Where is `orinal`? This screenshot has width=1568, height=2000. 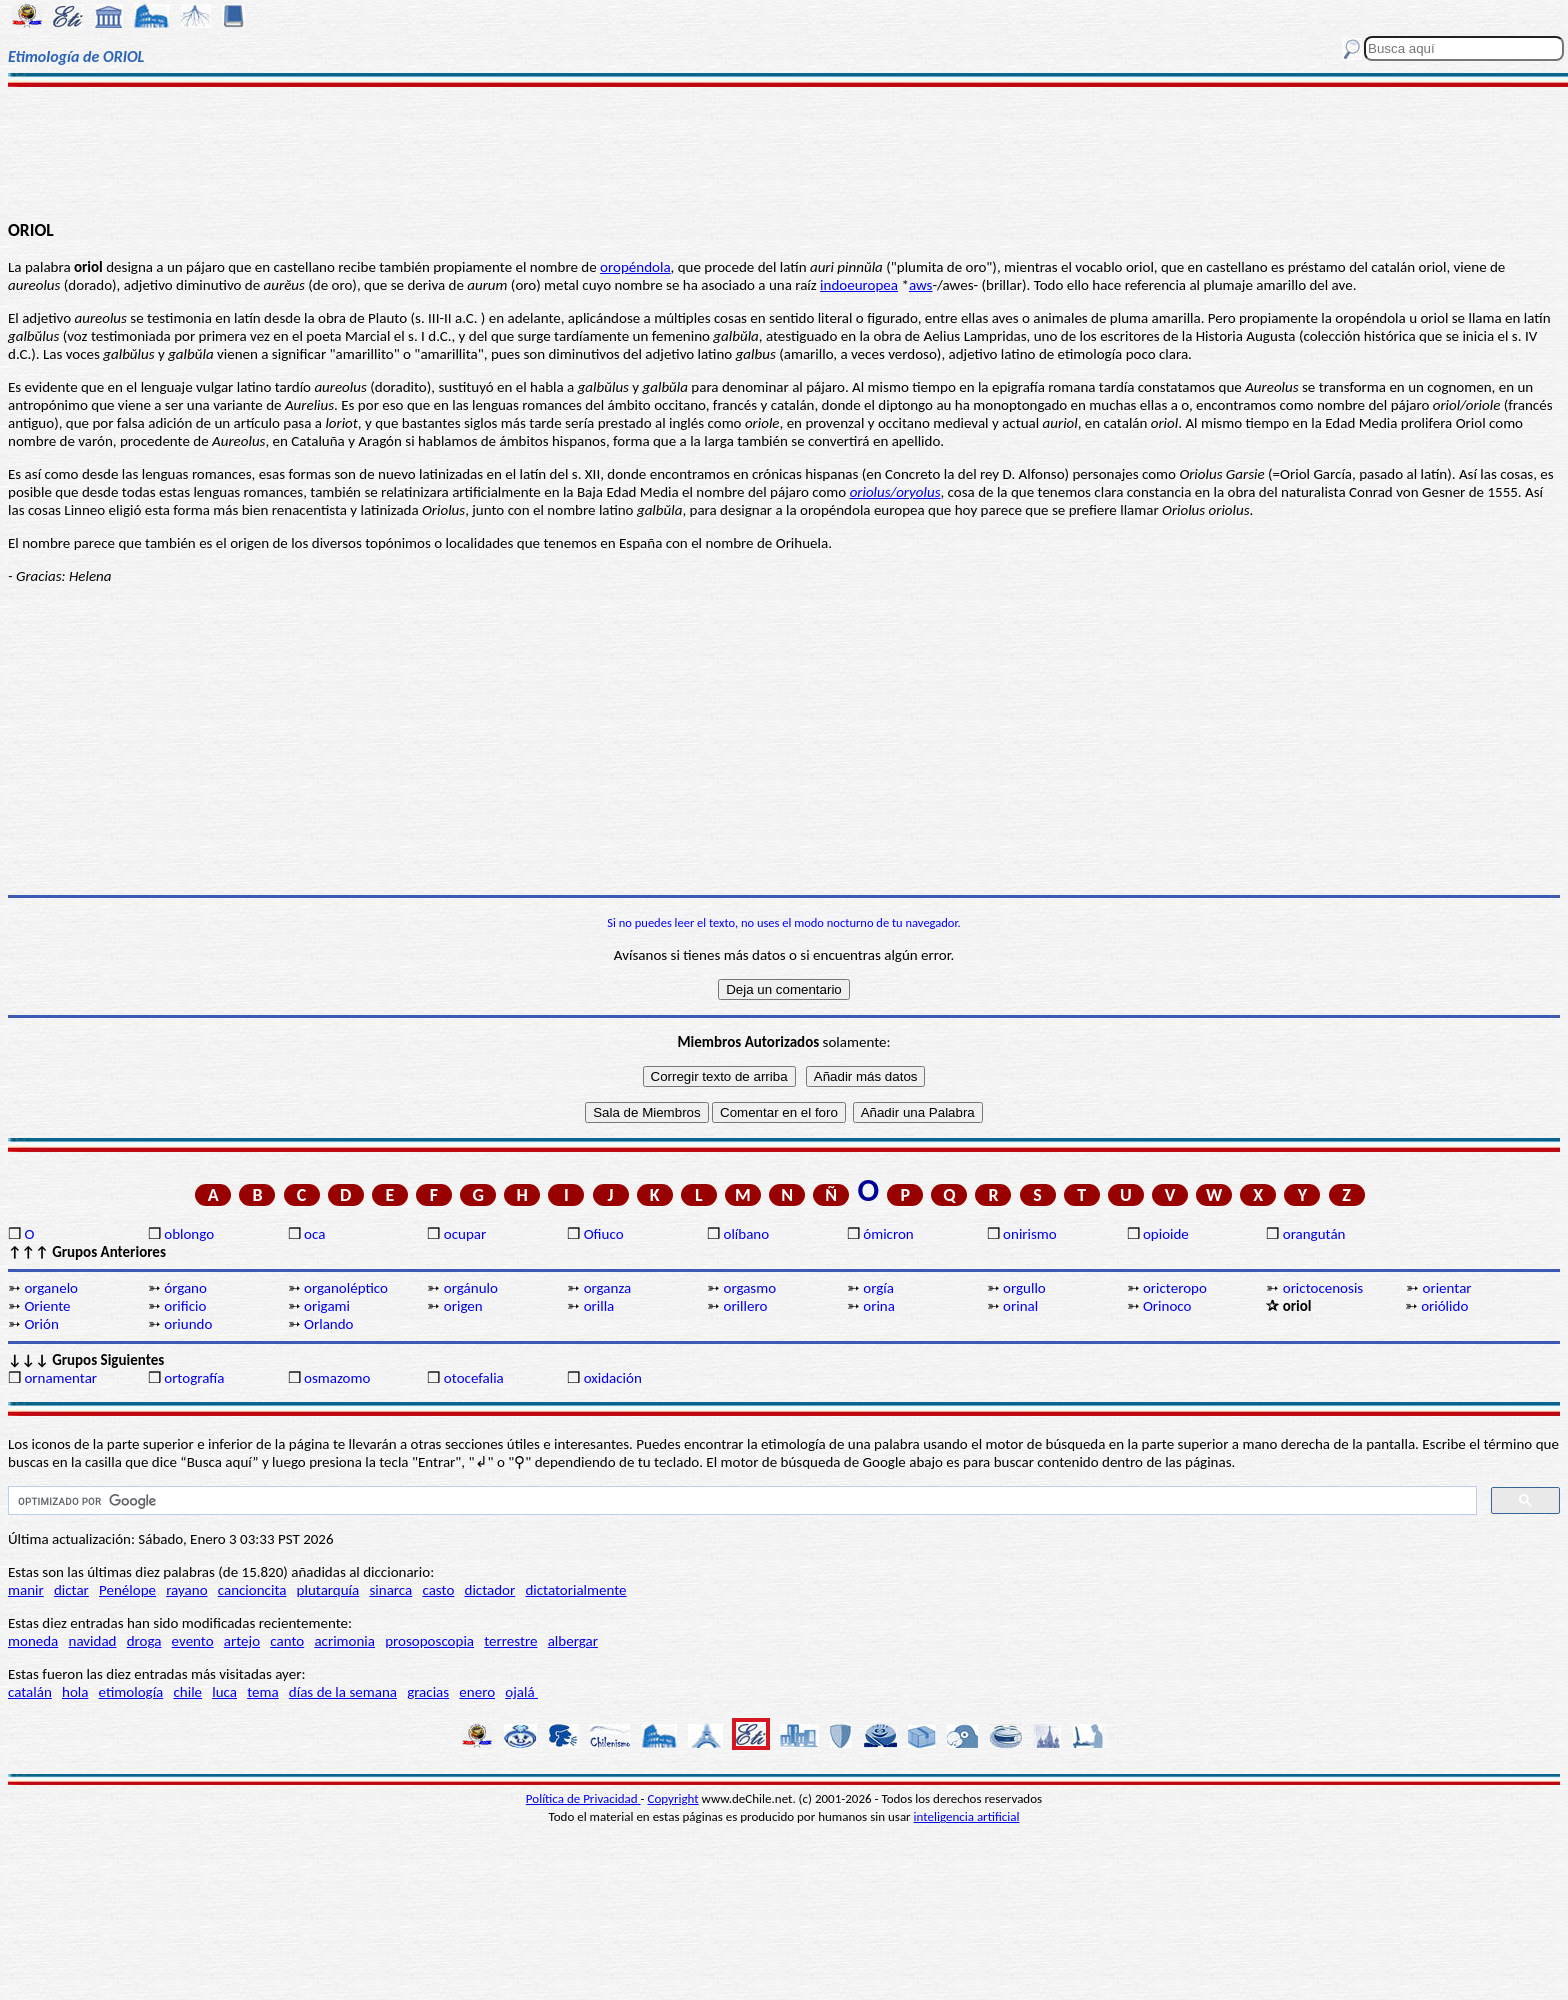
orinal is located at coordinates (1020, 1306).